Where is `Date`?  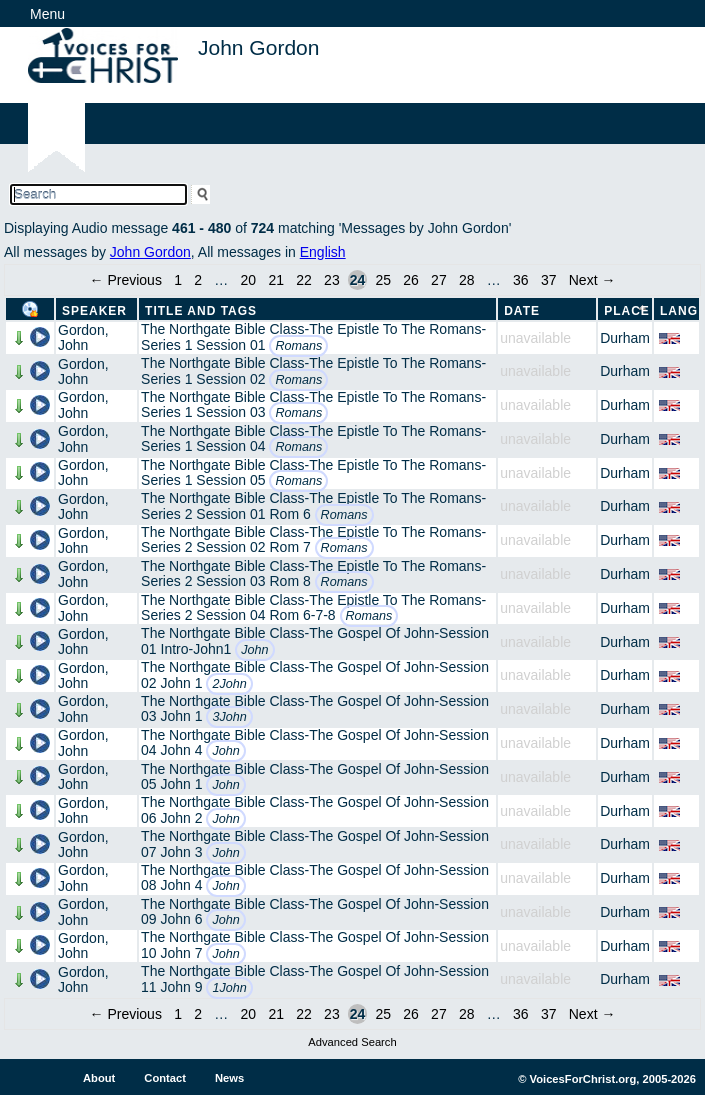 Date is located at coordinates (522, 311).